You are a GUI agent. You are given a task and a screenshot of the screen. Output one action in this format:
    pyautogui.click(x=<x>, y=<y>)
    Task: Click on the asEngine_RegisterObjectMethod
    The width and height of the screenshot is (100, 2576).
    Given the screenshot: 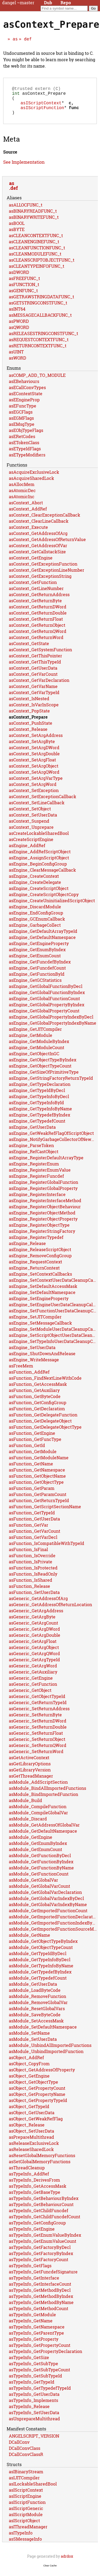 What is the action you would take?
    pyautogui.click(x=42, y=1219)
    